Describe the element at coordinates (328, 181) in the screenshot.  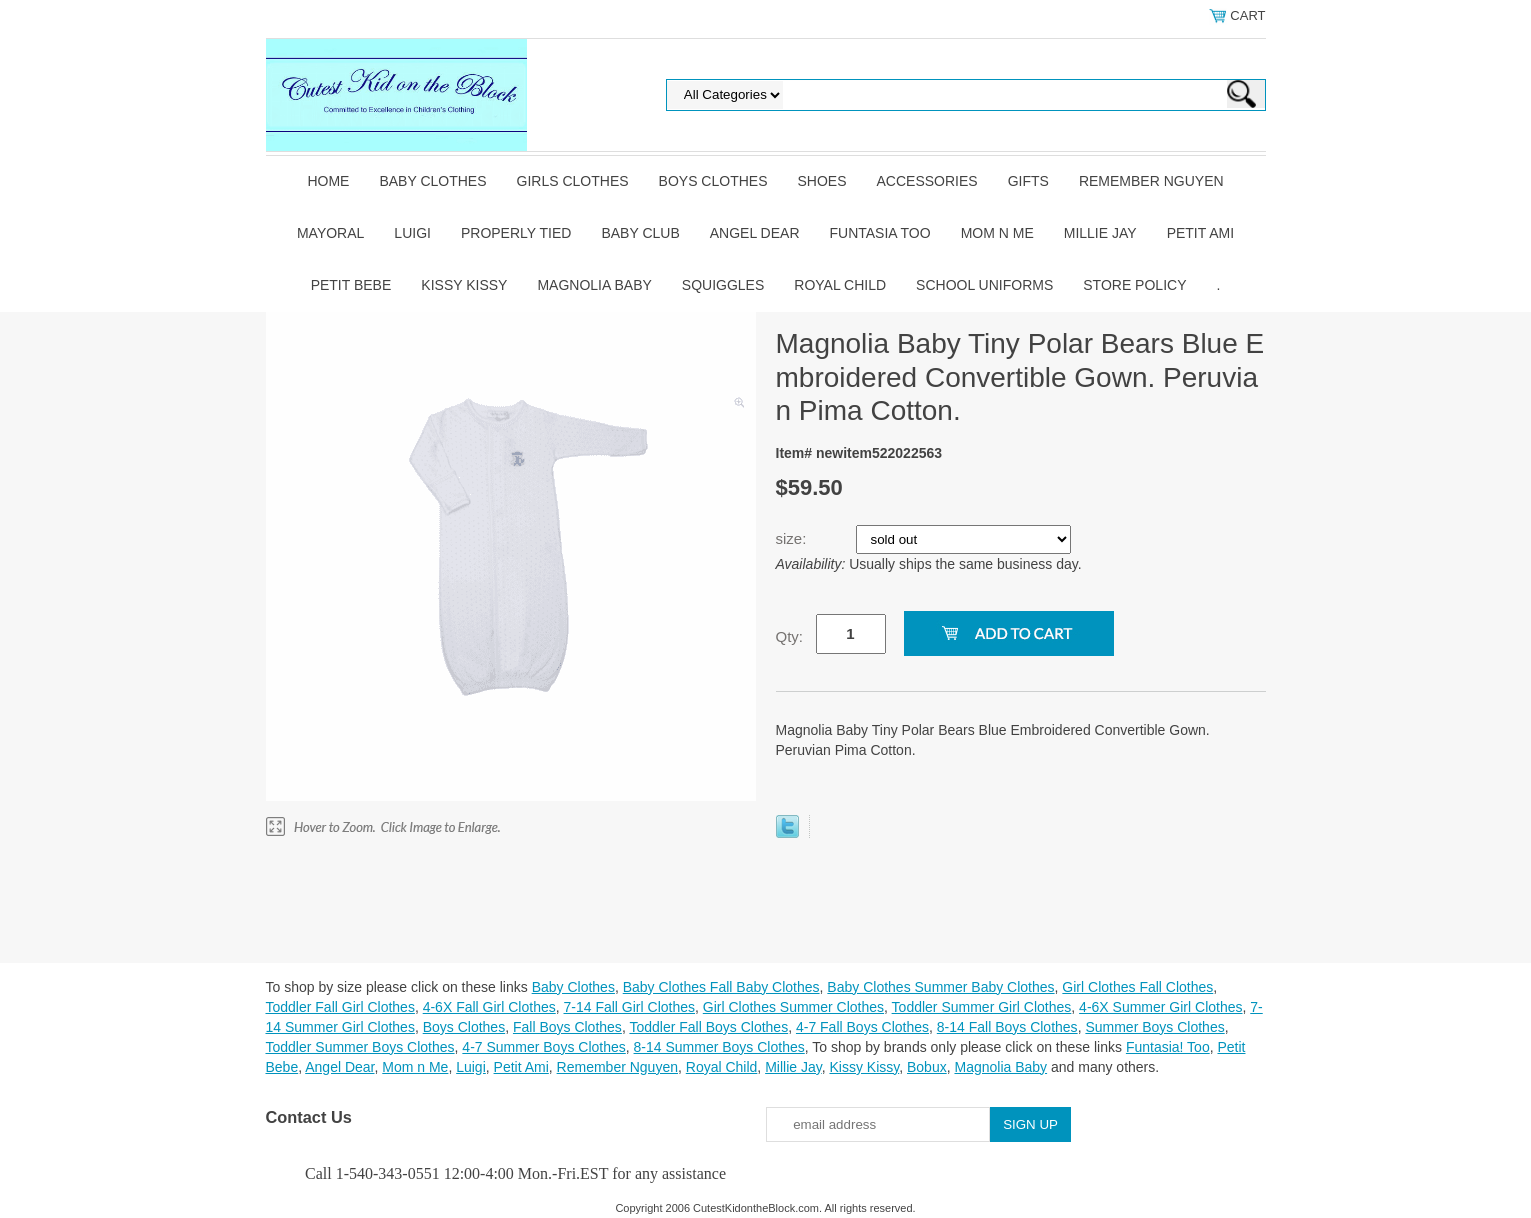
I see `Home` at that location.